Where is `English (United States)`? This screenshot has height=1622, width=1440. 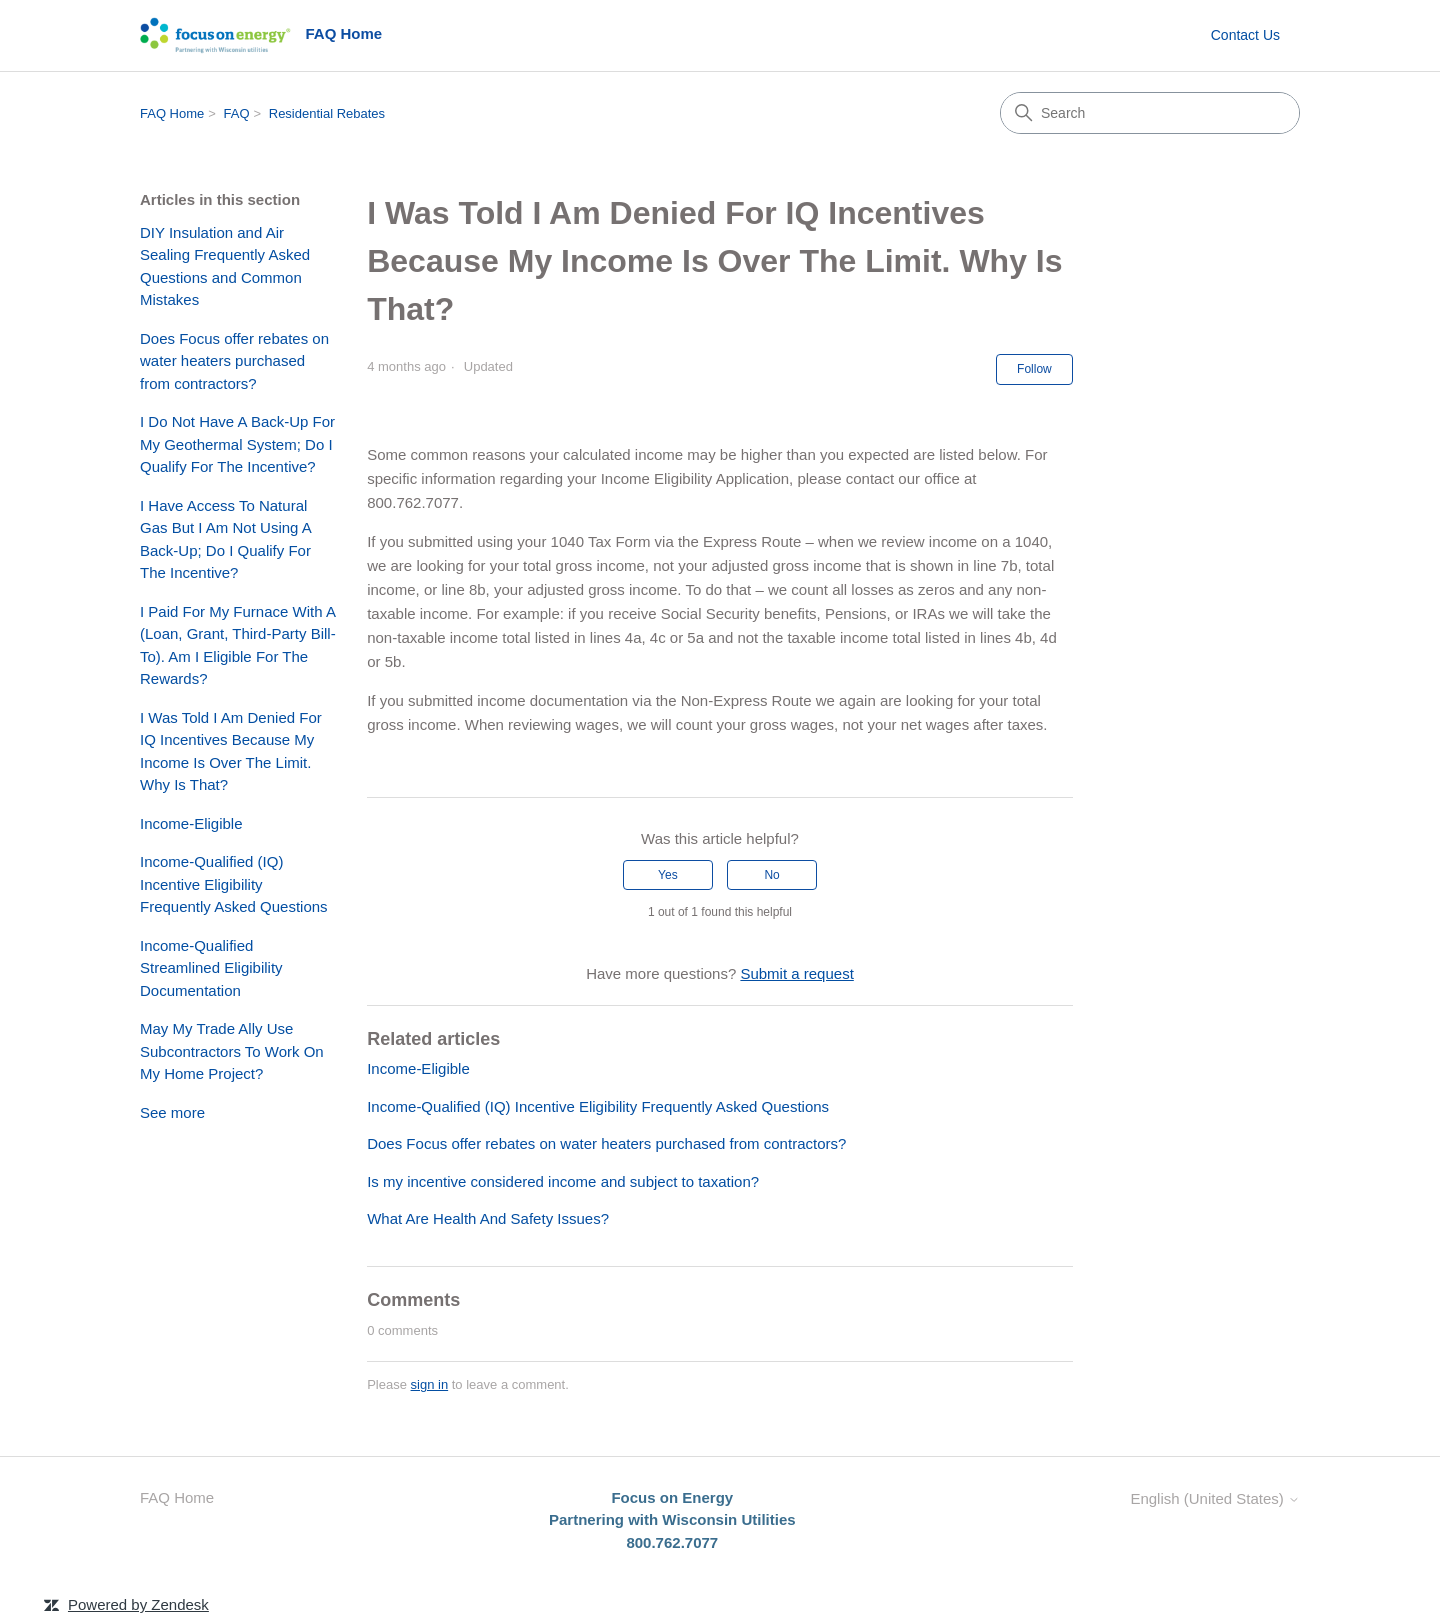
English (United States) is located at coordinates (1215, 1498).